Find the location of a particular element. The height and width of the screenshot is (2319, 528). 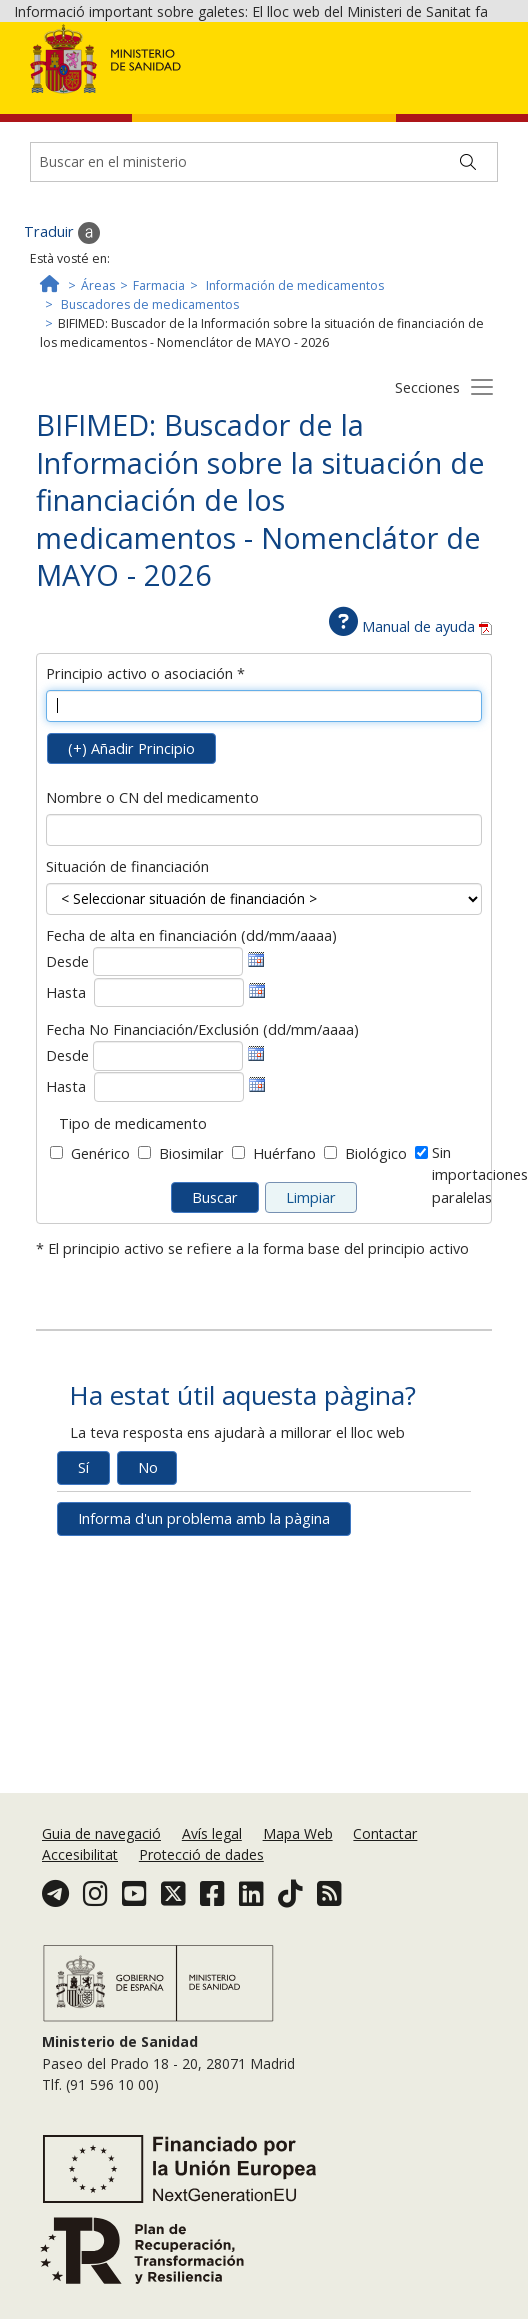

[Buscar] is located at coordinates (468, 274).